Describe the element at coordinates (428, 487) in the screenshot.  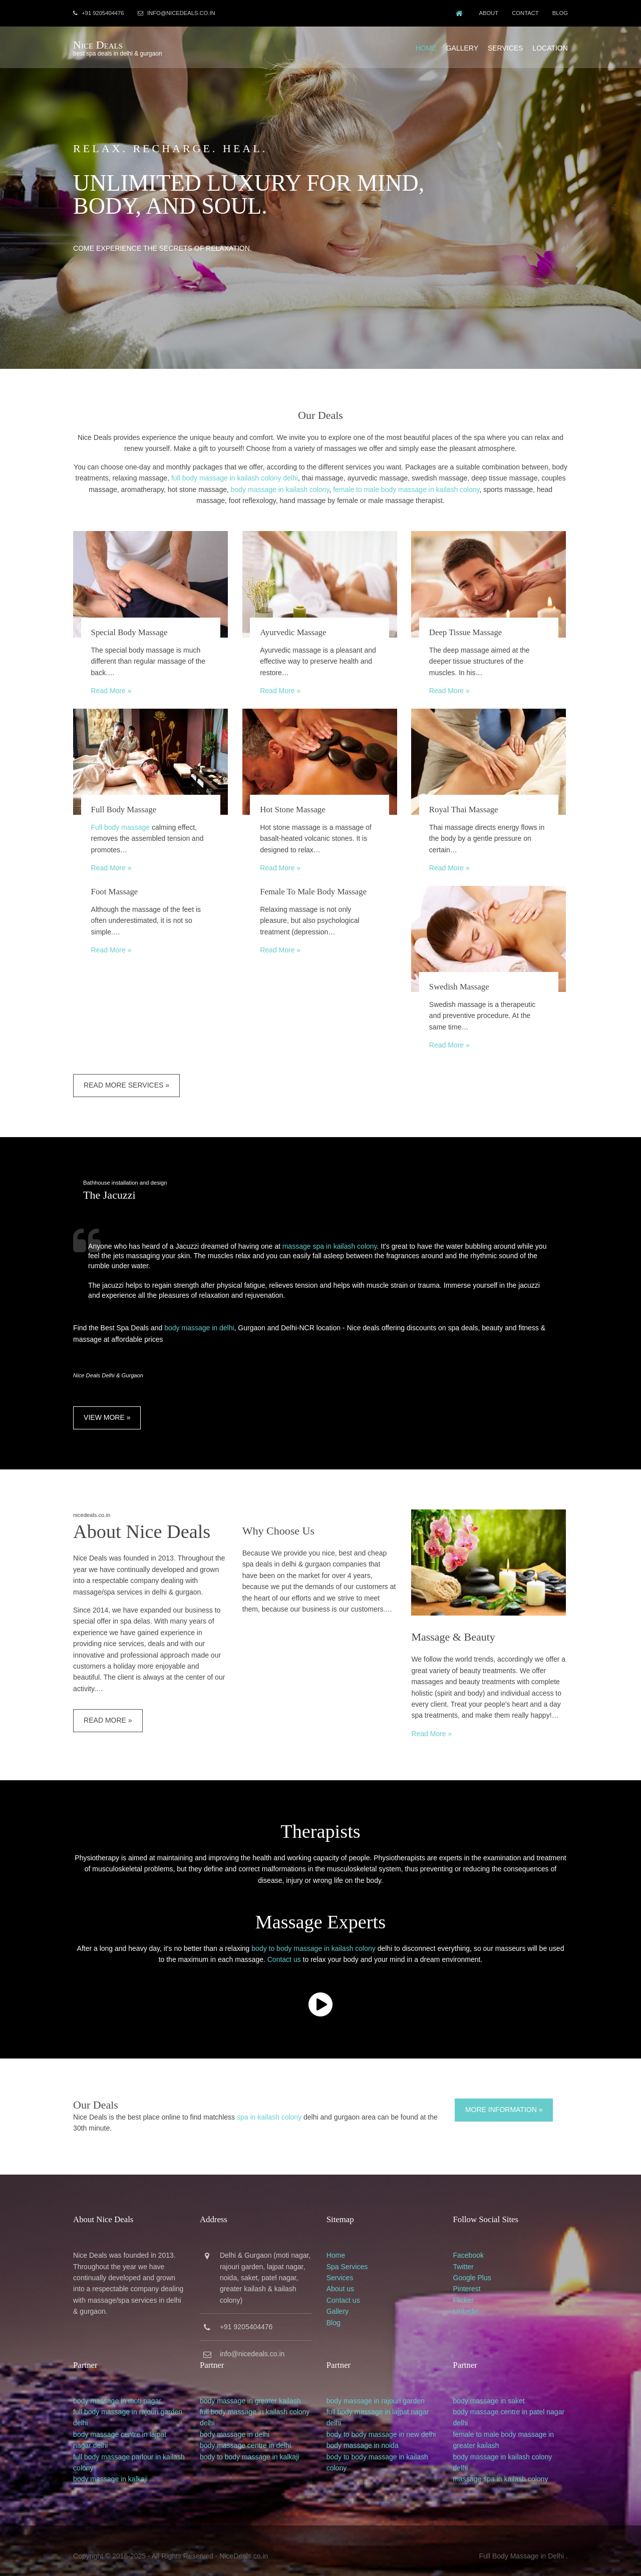
I see `female to male body massage in kailash colony` at that location.